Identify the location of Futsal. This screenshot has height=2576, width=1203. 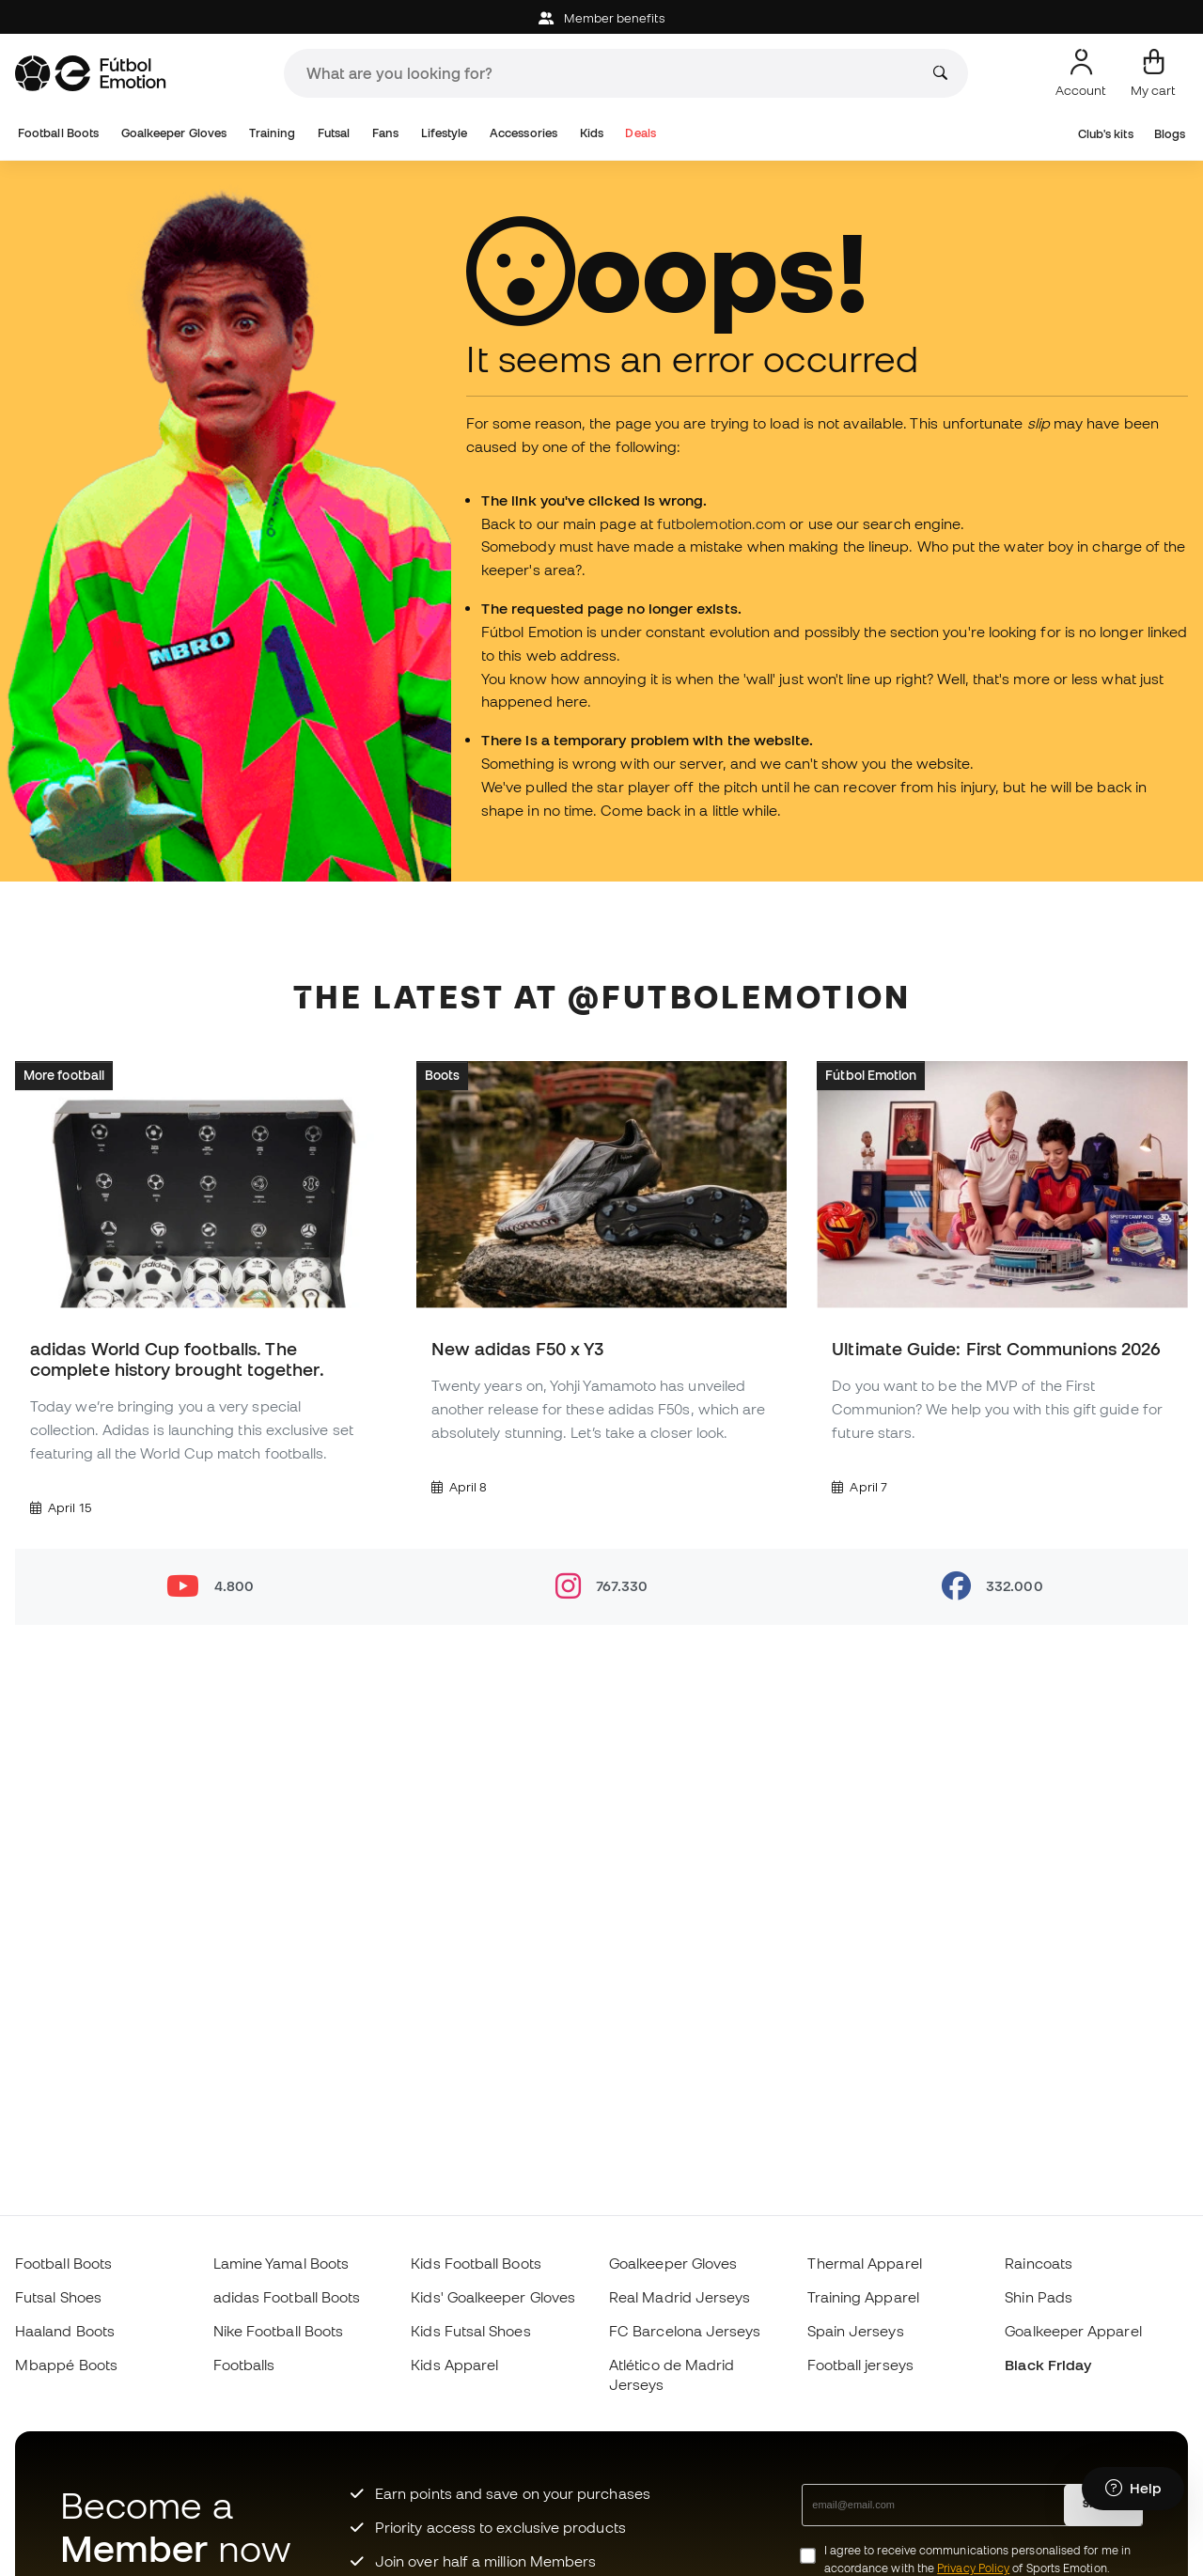
(334, 133).